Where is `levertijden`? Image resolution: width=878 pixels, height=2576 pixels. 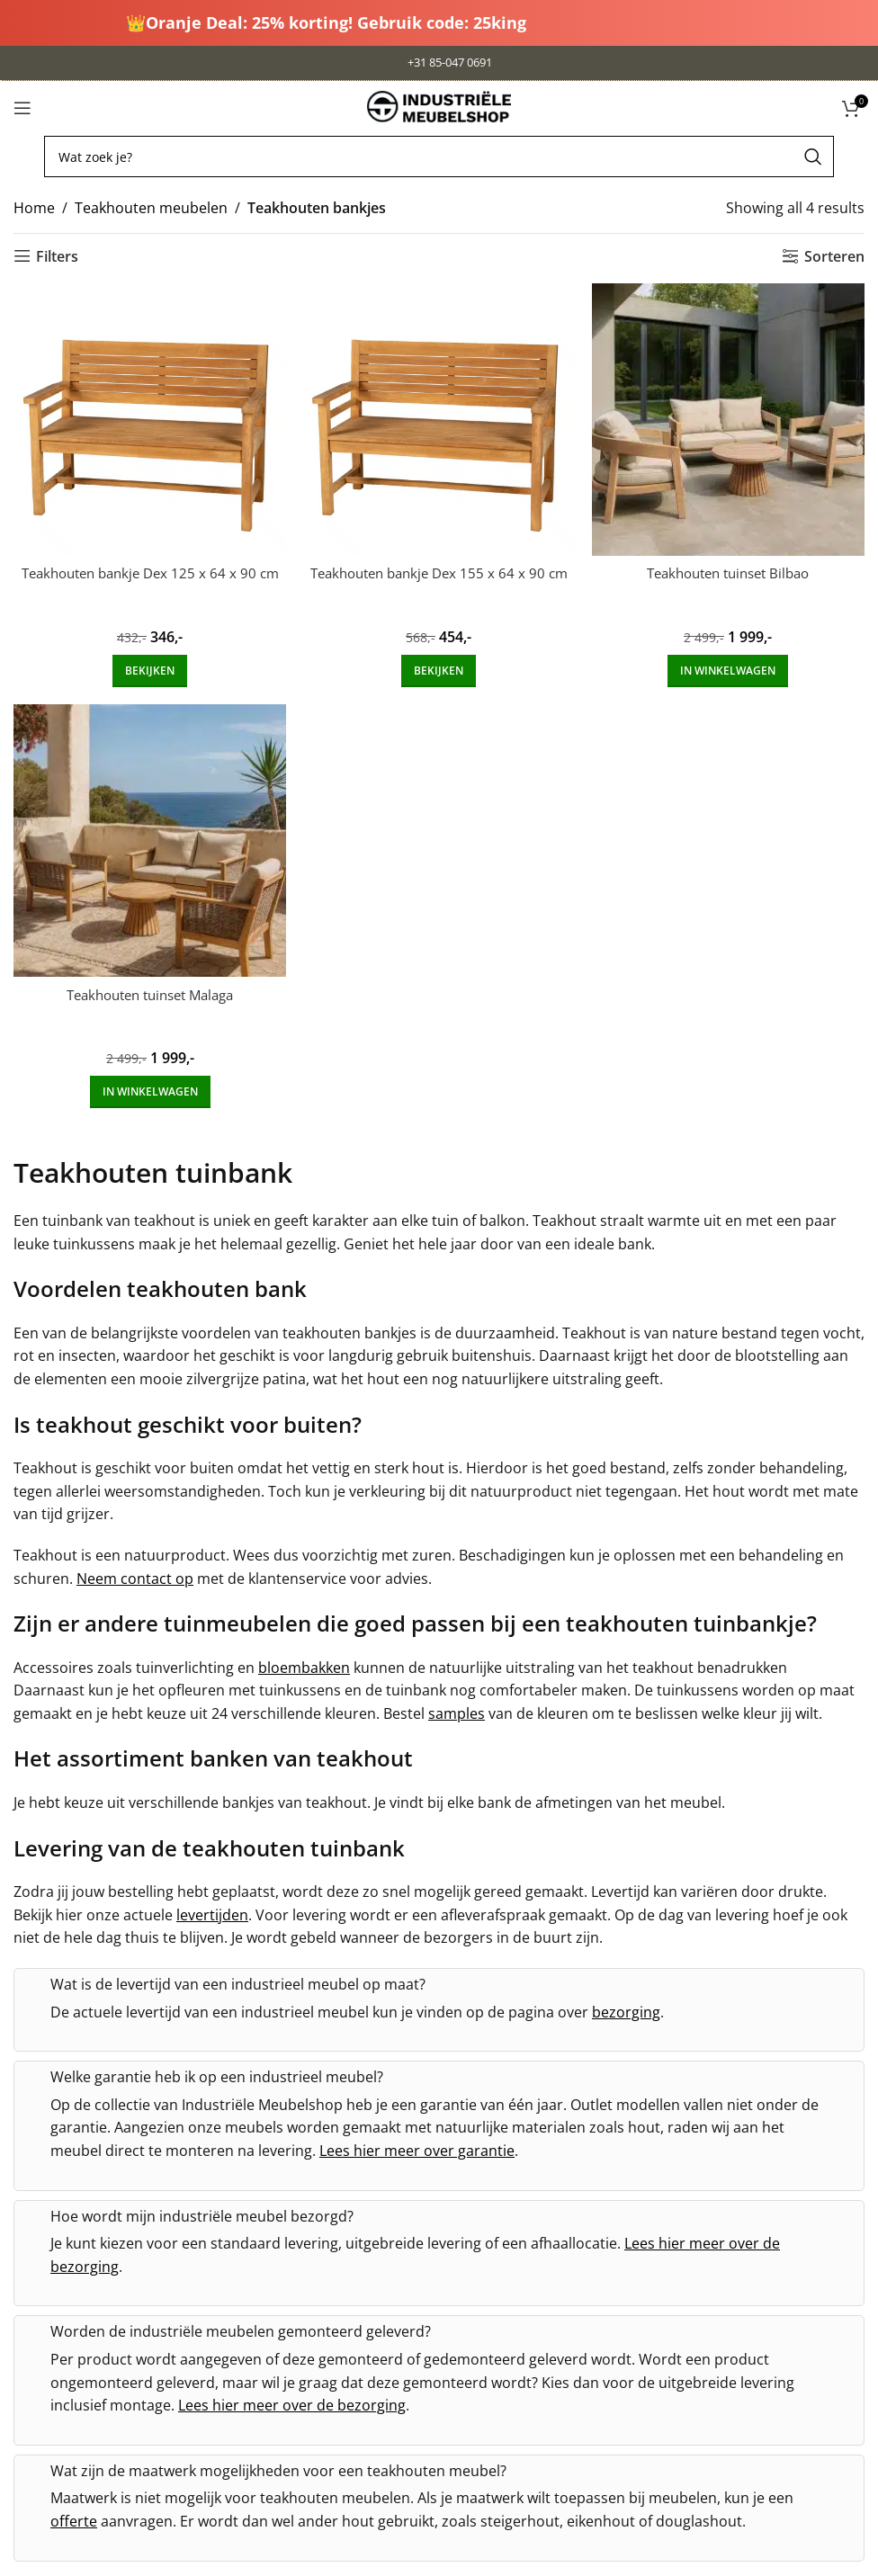 levertijden is located at coordinates (212, 1911).